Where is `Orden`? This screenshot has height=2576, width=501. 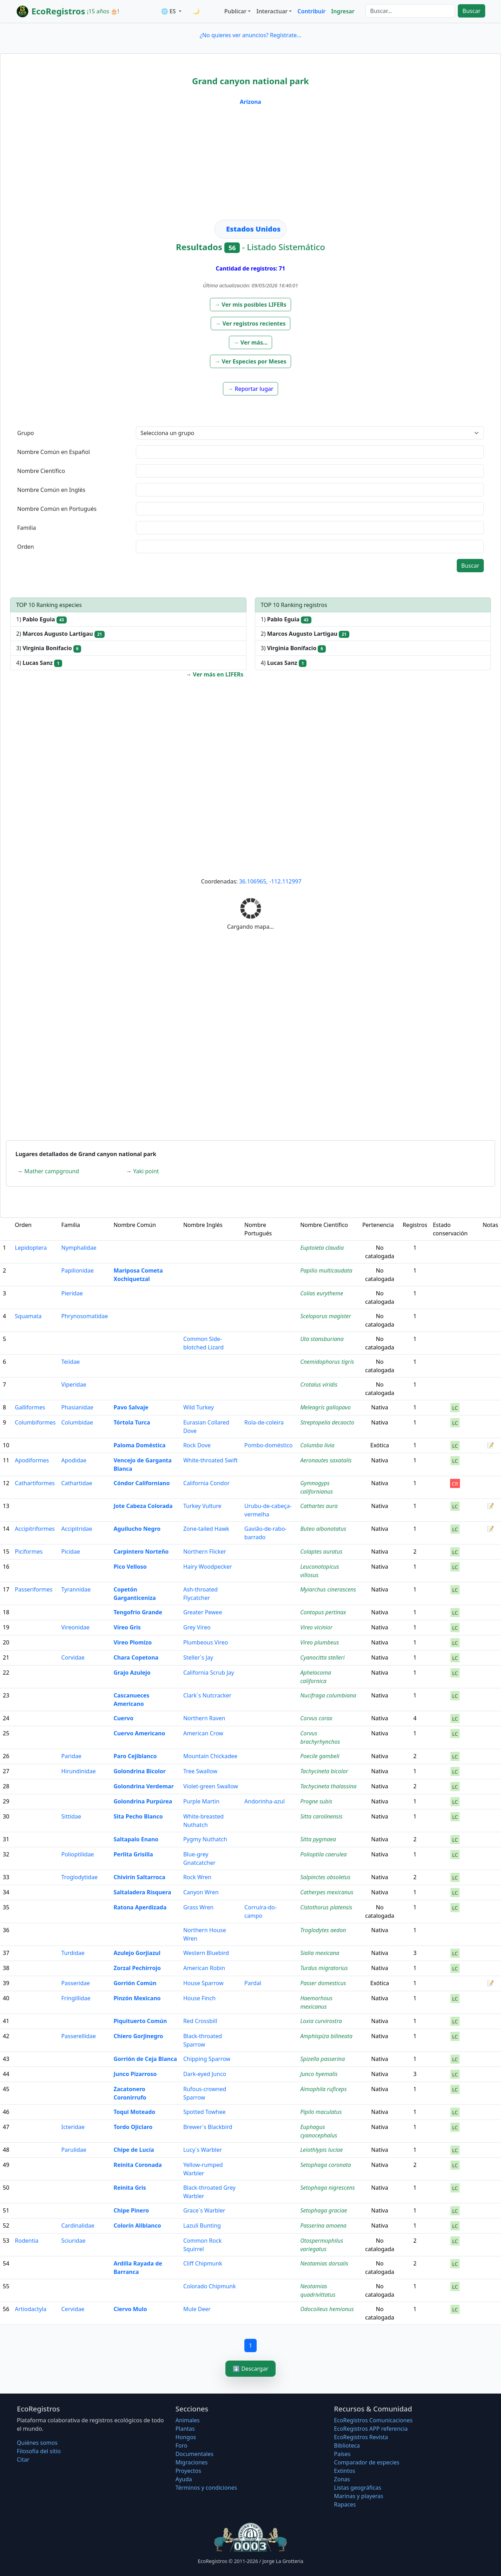 Orden is located at coordinates (25, 546).